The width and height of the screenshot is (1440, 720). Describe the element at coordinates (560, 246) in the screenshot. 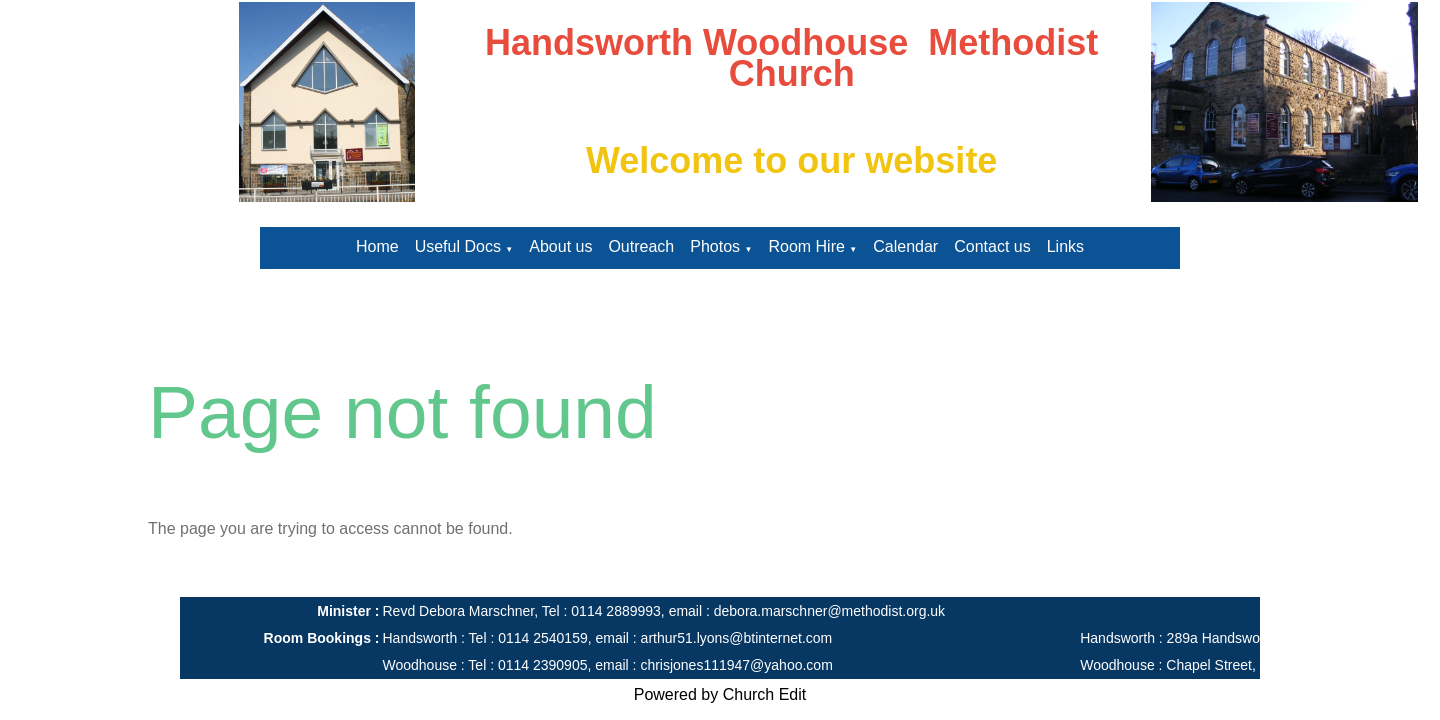

I see `About us` at that location.